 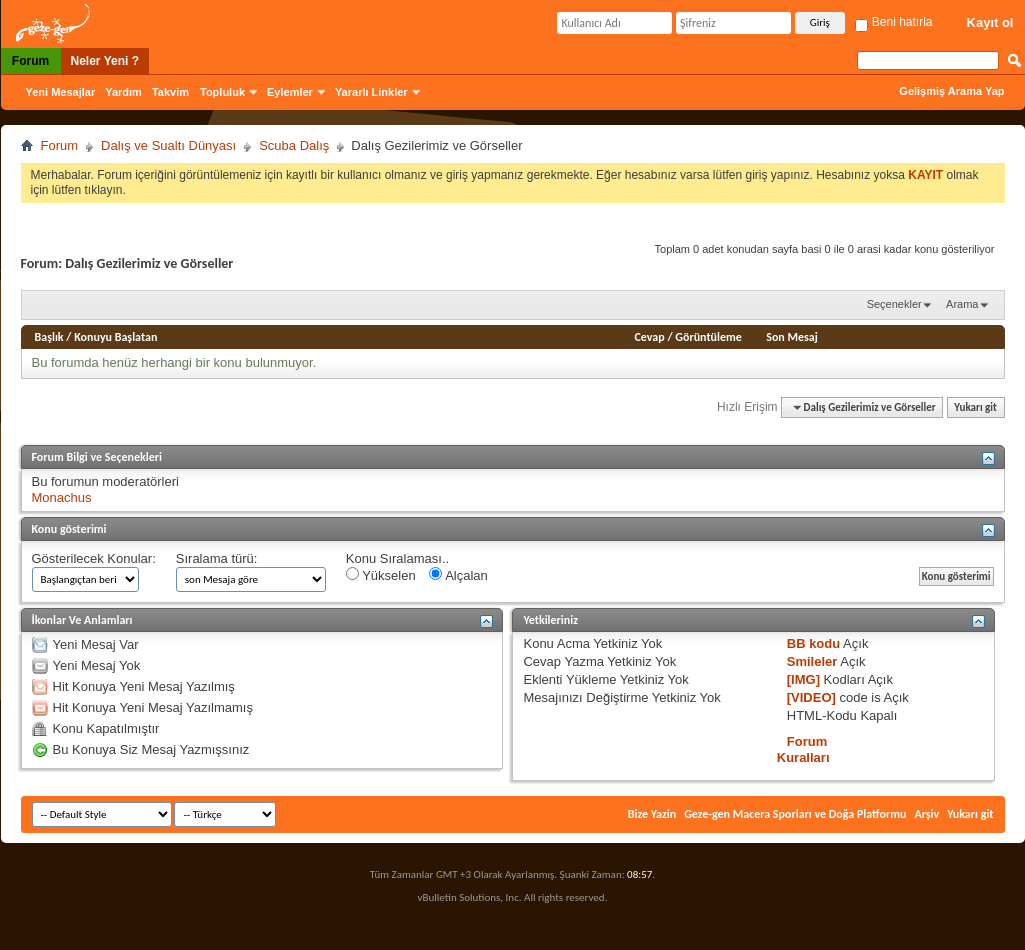 I want to click on Alçalan, so click(x=458, y=575).